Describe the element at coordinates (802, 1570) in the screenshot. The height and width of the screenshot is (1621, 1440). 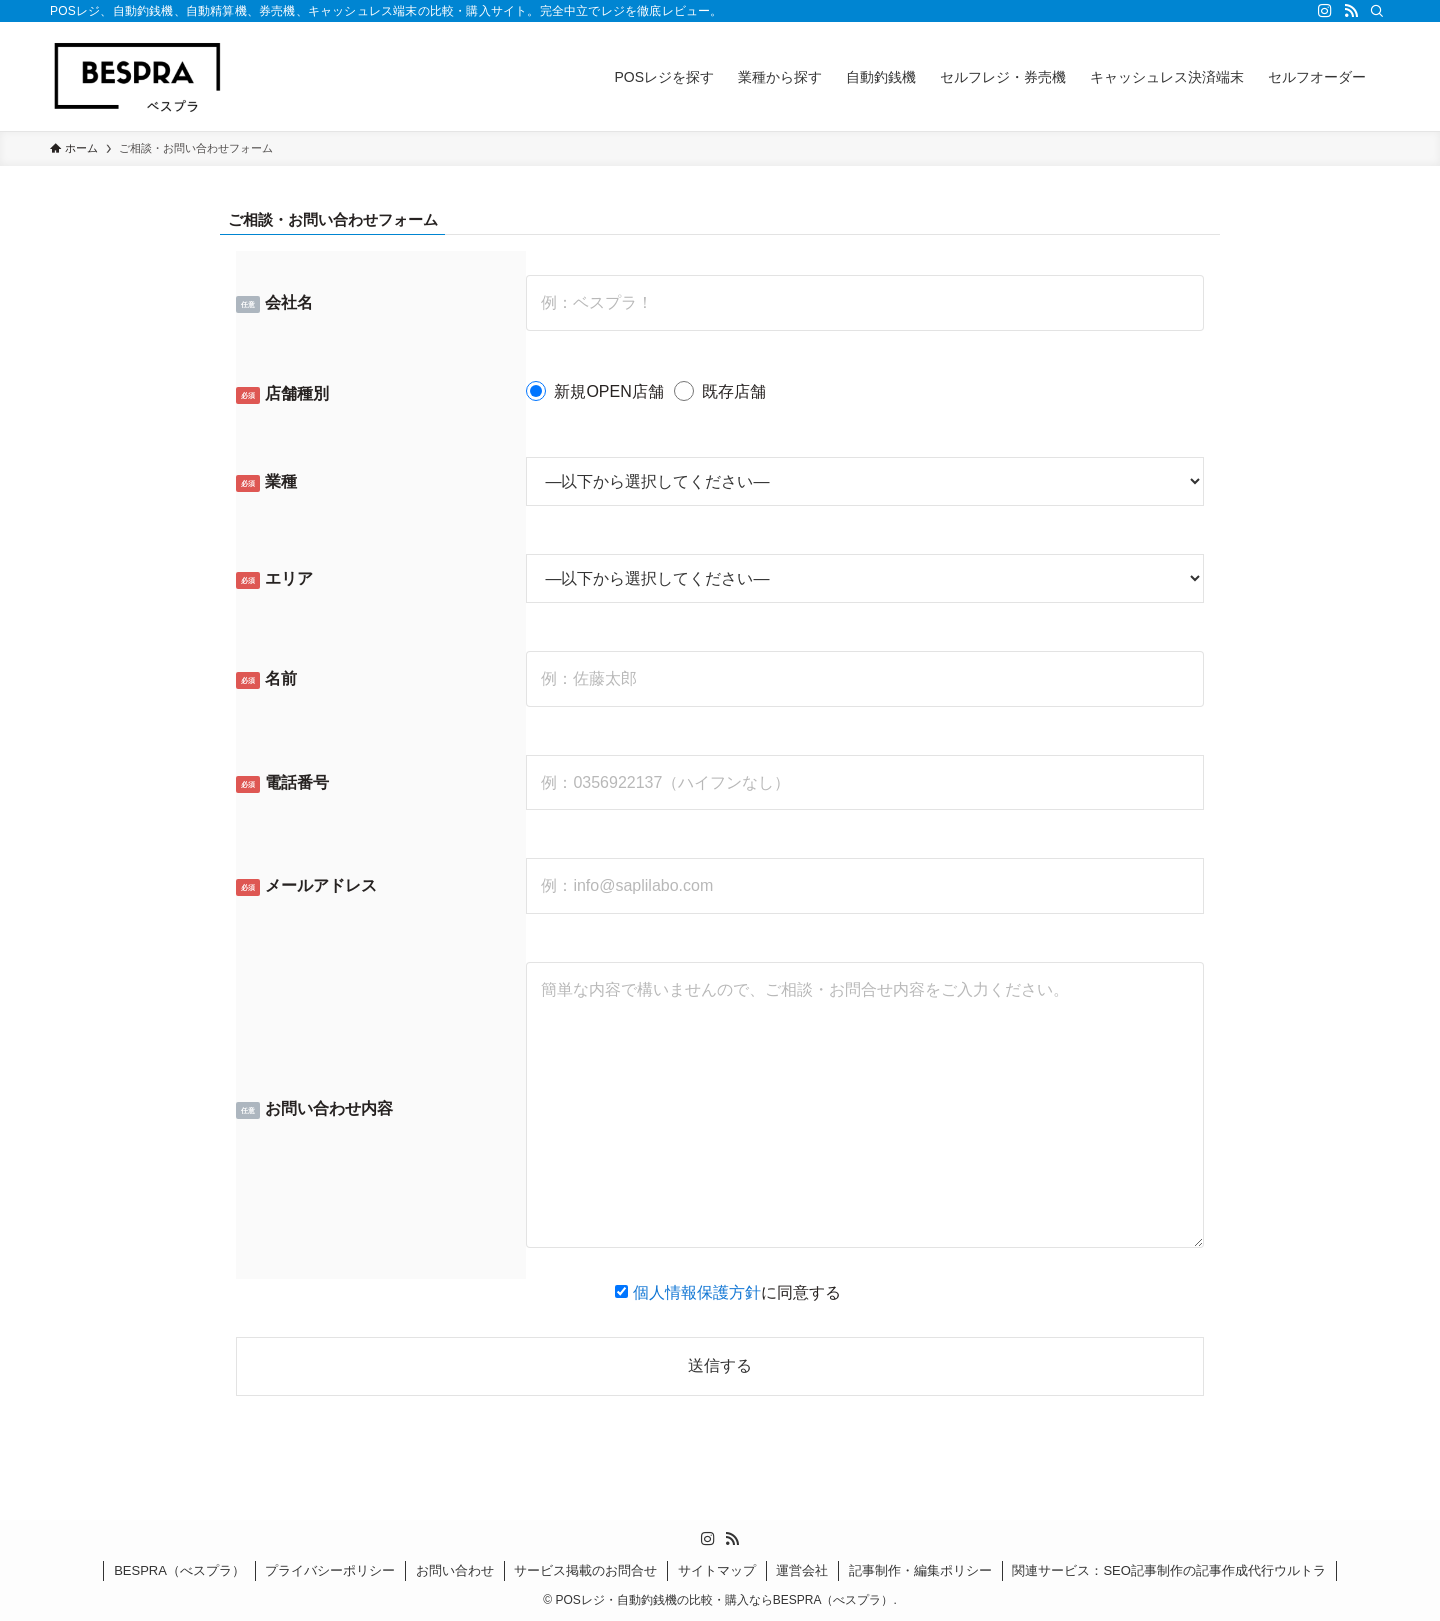
I see `運営会社` at that location.